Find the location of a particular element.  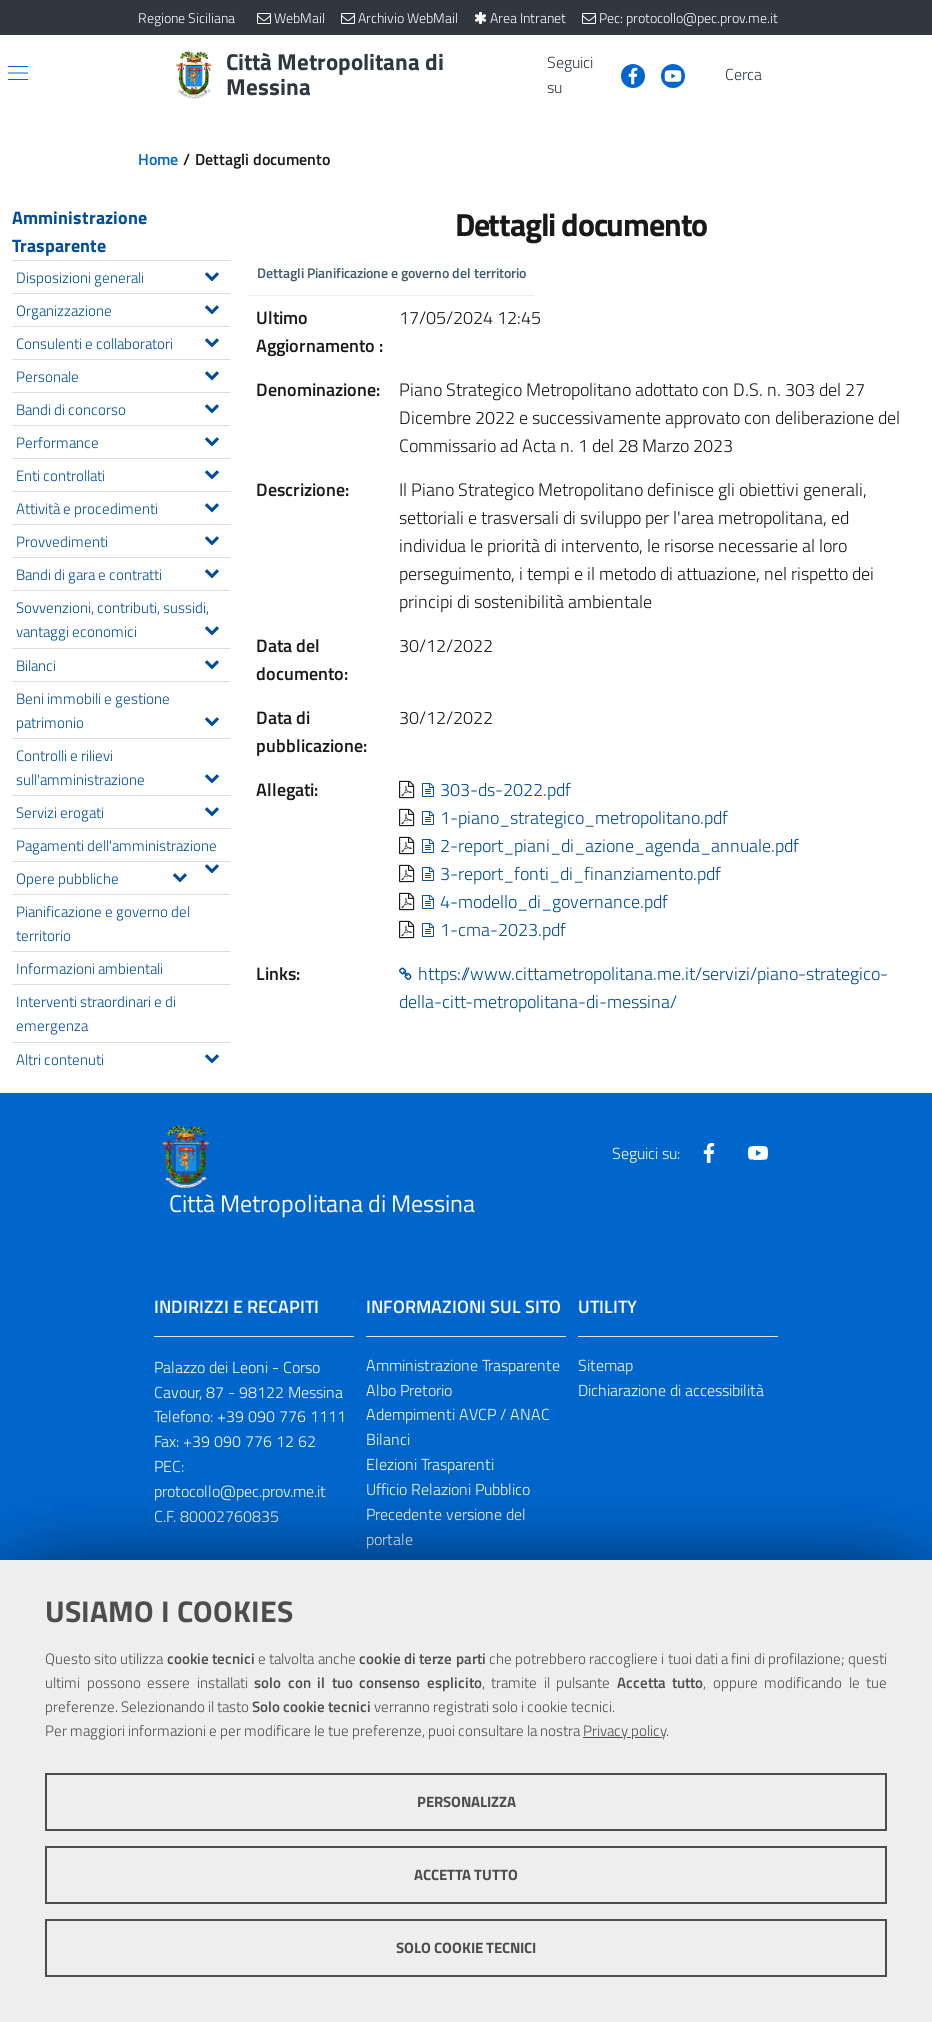

Solo cookie tecnici is located at coordinates (466, 1947).